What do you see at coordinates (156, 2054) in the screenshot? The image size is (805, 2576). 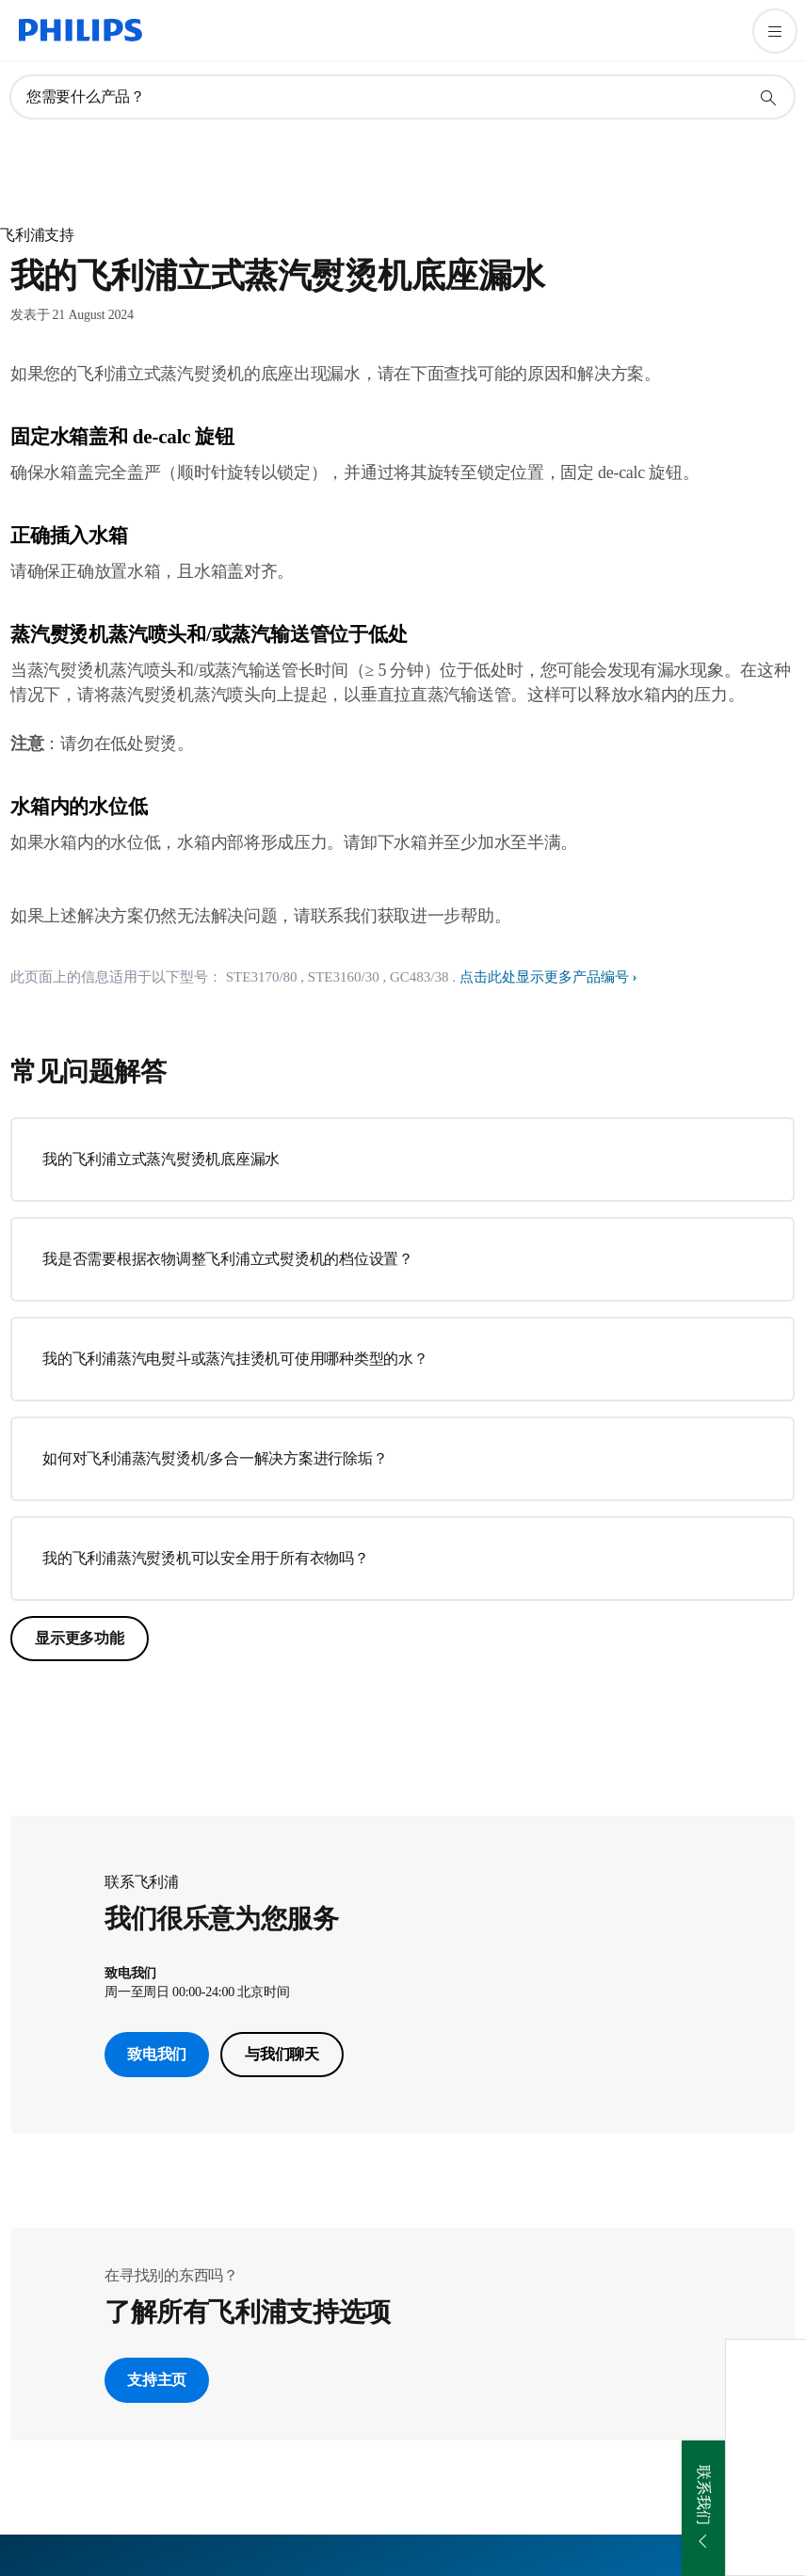 I see `致电我们` at bounding box center [156, 2054].